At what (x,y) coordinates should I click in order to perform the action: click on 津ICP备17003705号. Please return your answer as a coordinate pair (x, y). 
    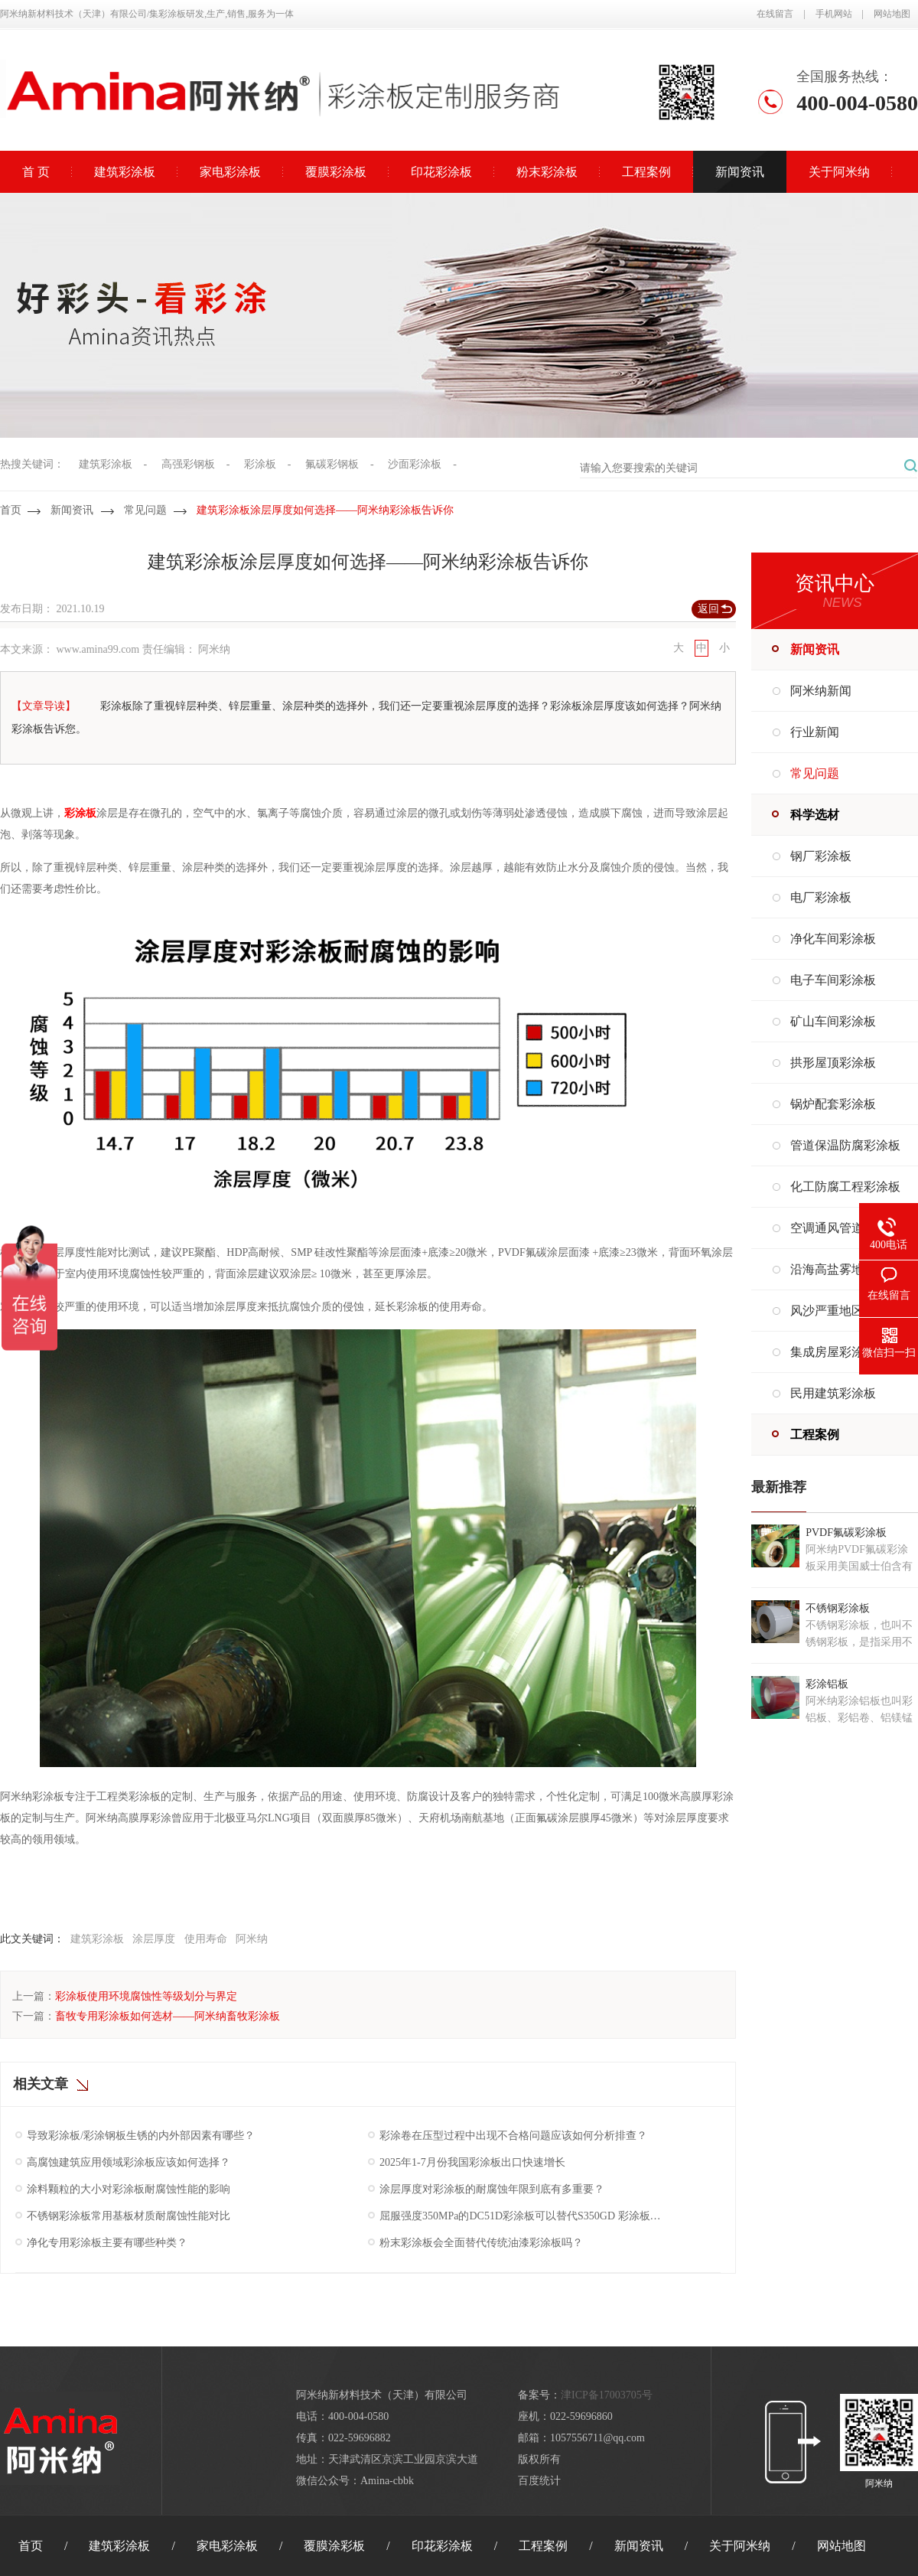
    Looking at the image, I should click on (607, 2395).